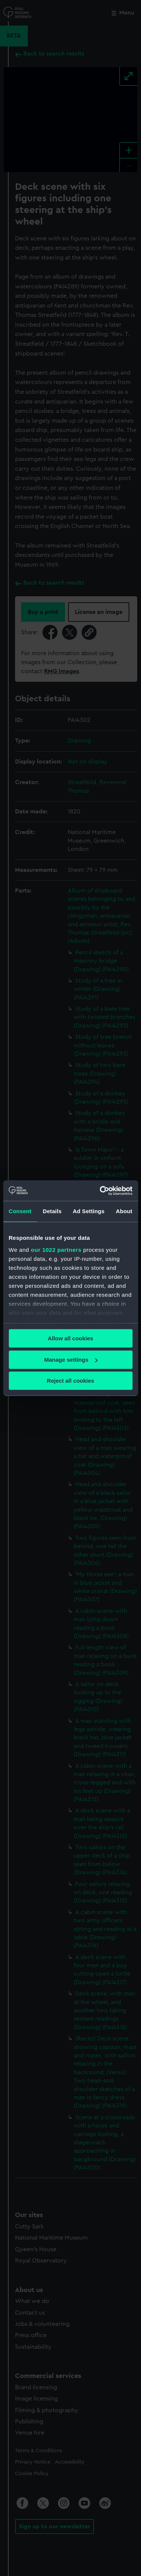 The image size is (141, 2576). Describe the element at coordinates (70, 1380) in the screenshot. I see `Reject all cookies` at that location.